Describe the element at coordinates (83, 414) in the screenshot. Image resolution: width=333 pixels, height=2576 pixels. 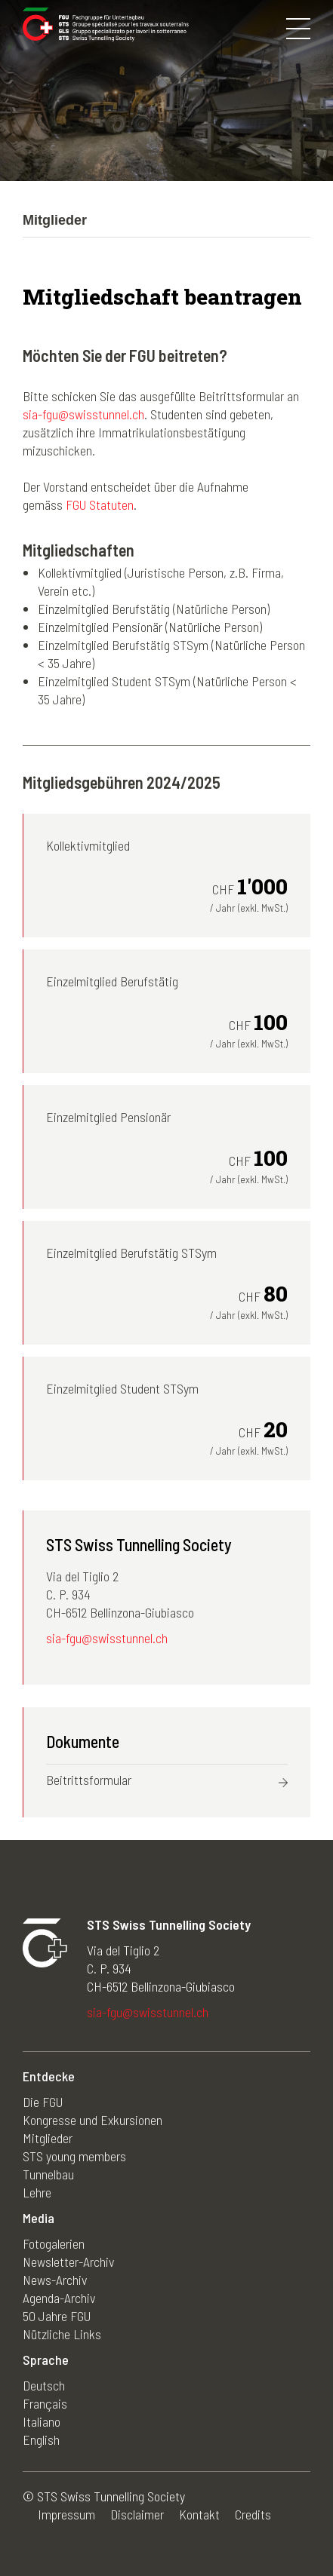
I see `sia-fgu@swisstunnel.ch` at that location.